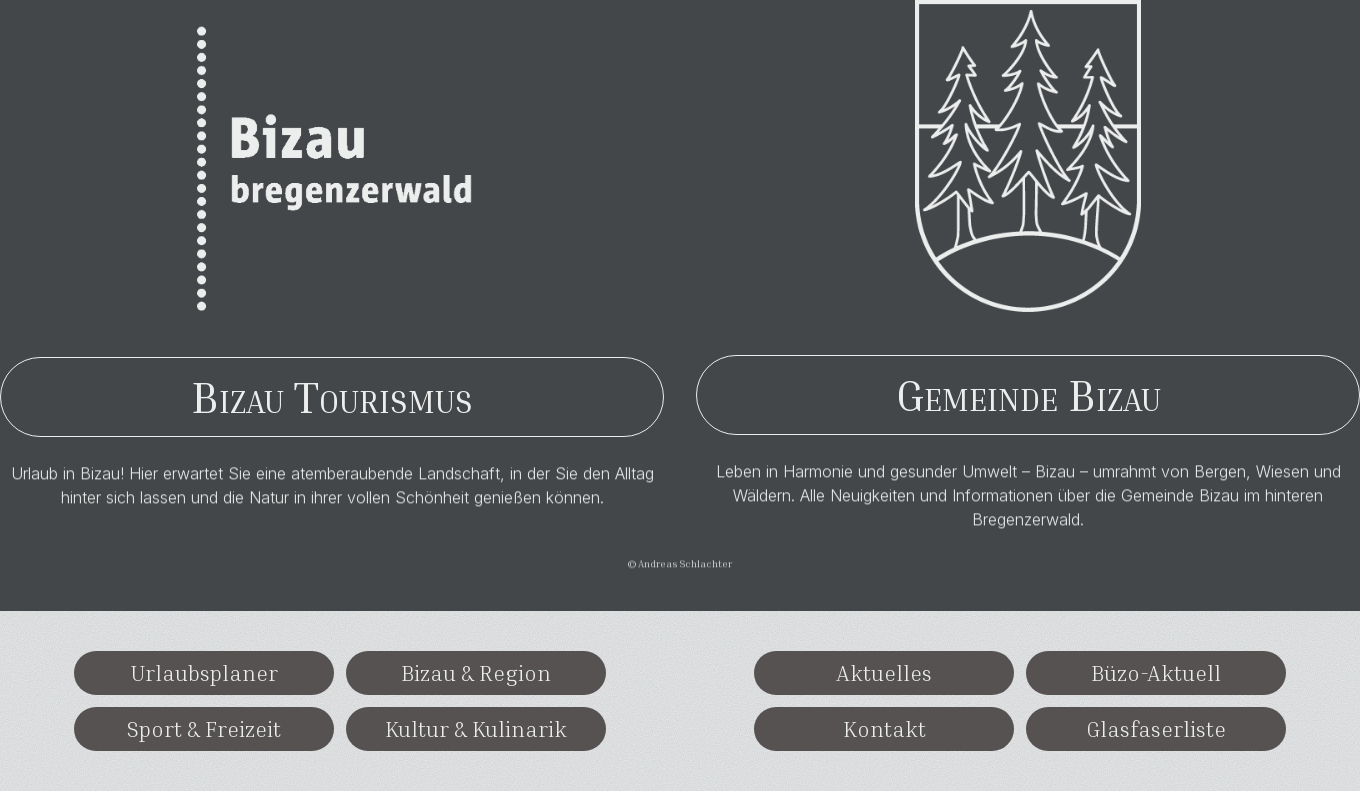 The height and width of the screenshot is (791, 1360). I want to click on Gemeinde Bizau [button], so click(1028, 394).